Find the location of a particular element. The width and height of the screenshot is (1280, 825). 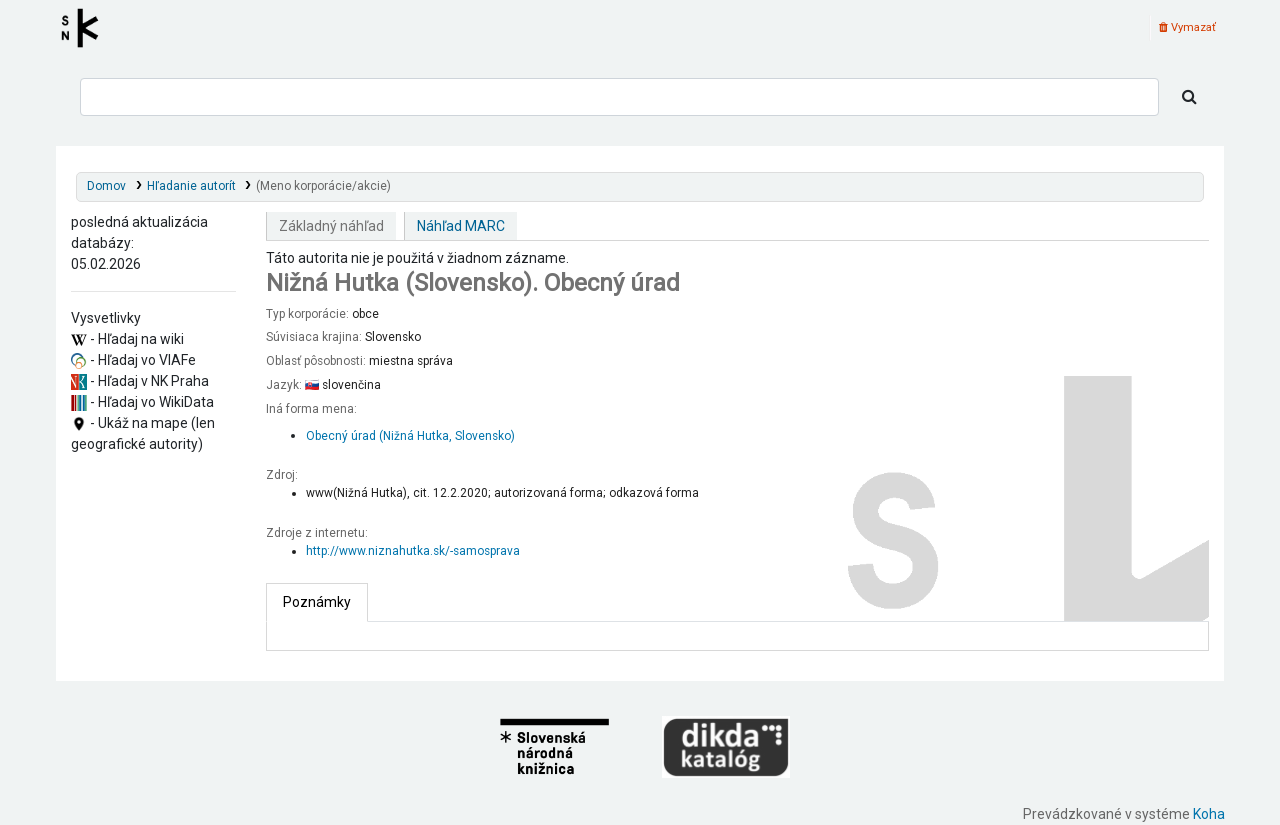

Obecný úrad (Nižná Hutka, Slovensko) is located at coordinates (410, 436).